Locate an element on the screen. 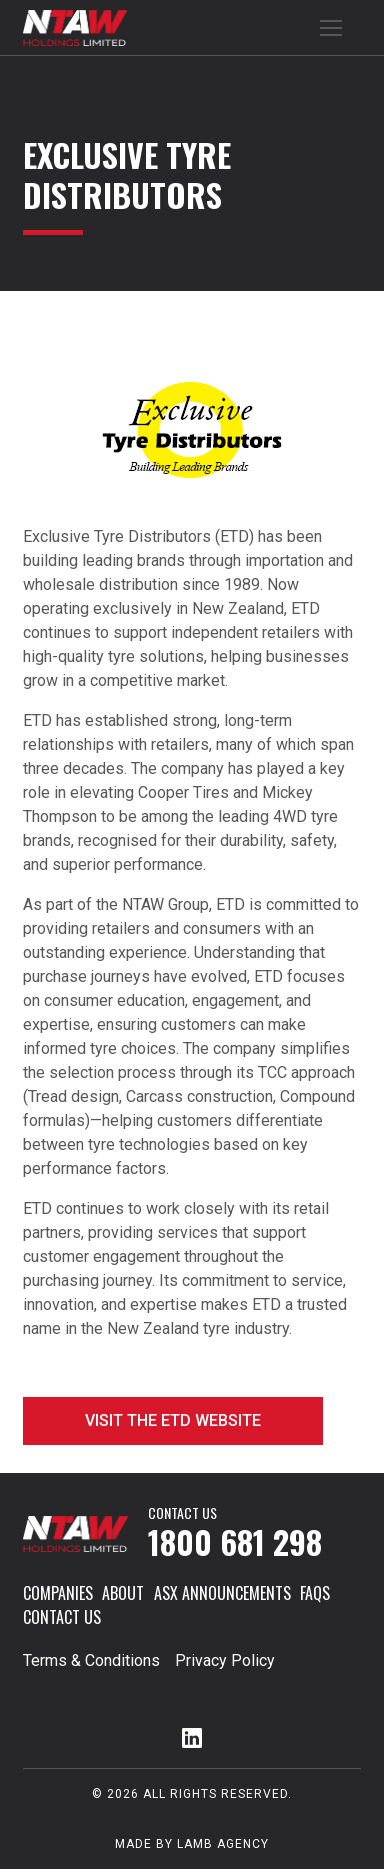  FAQs is located at coordinates (315, 1593).